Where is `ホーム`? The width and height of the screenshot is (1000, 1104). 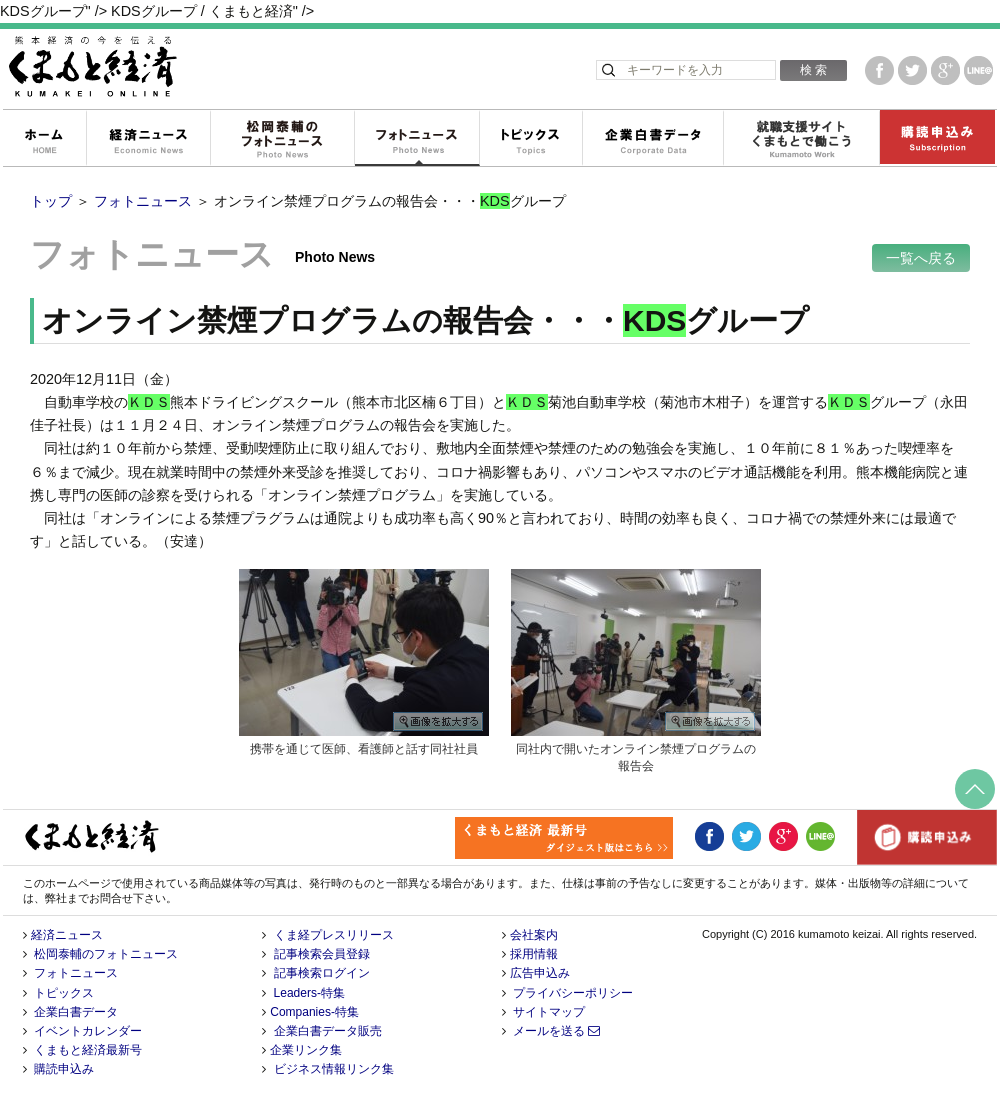
ホーム is located at coordinates (44, 139).